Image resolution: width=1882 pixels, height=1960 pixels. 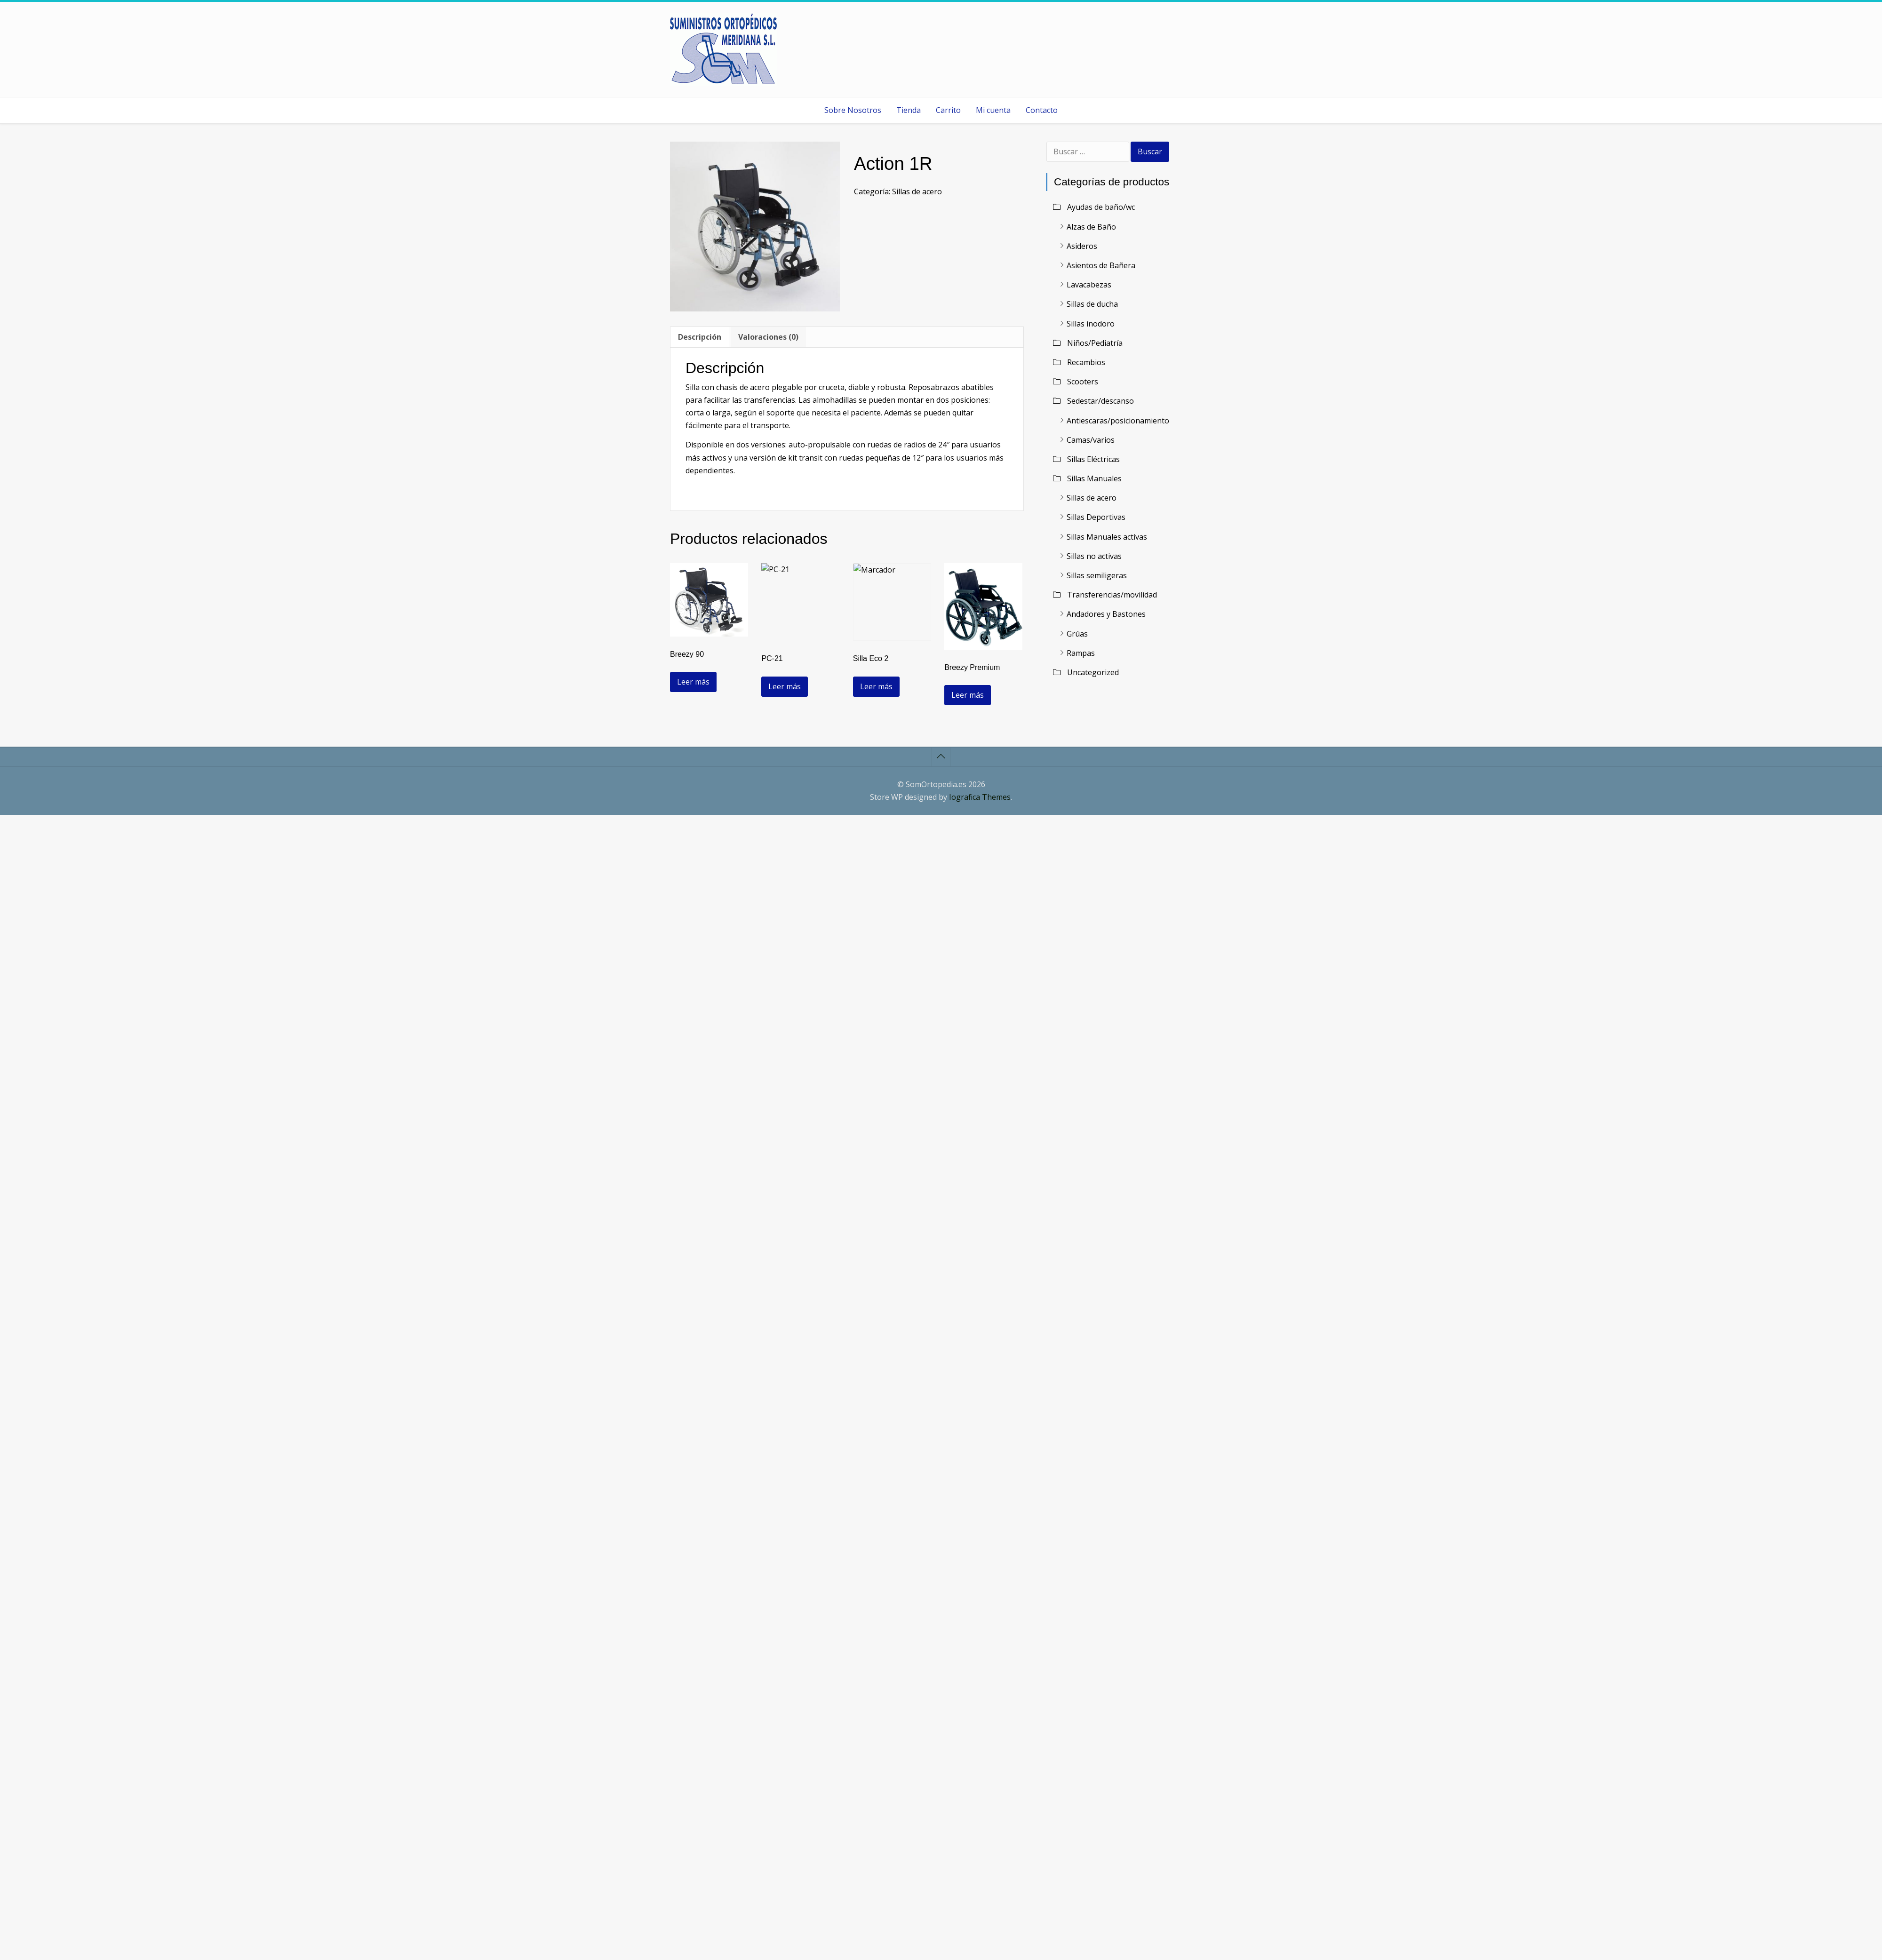 I want to click on Iografica Themes, so click(x=980, y=797).